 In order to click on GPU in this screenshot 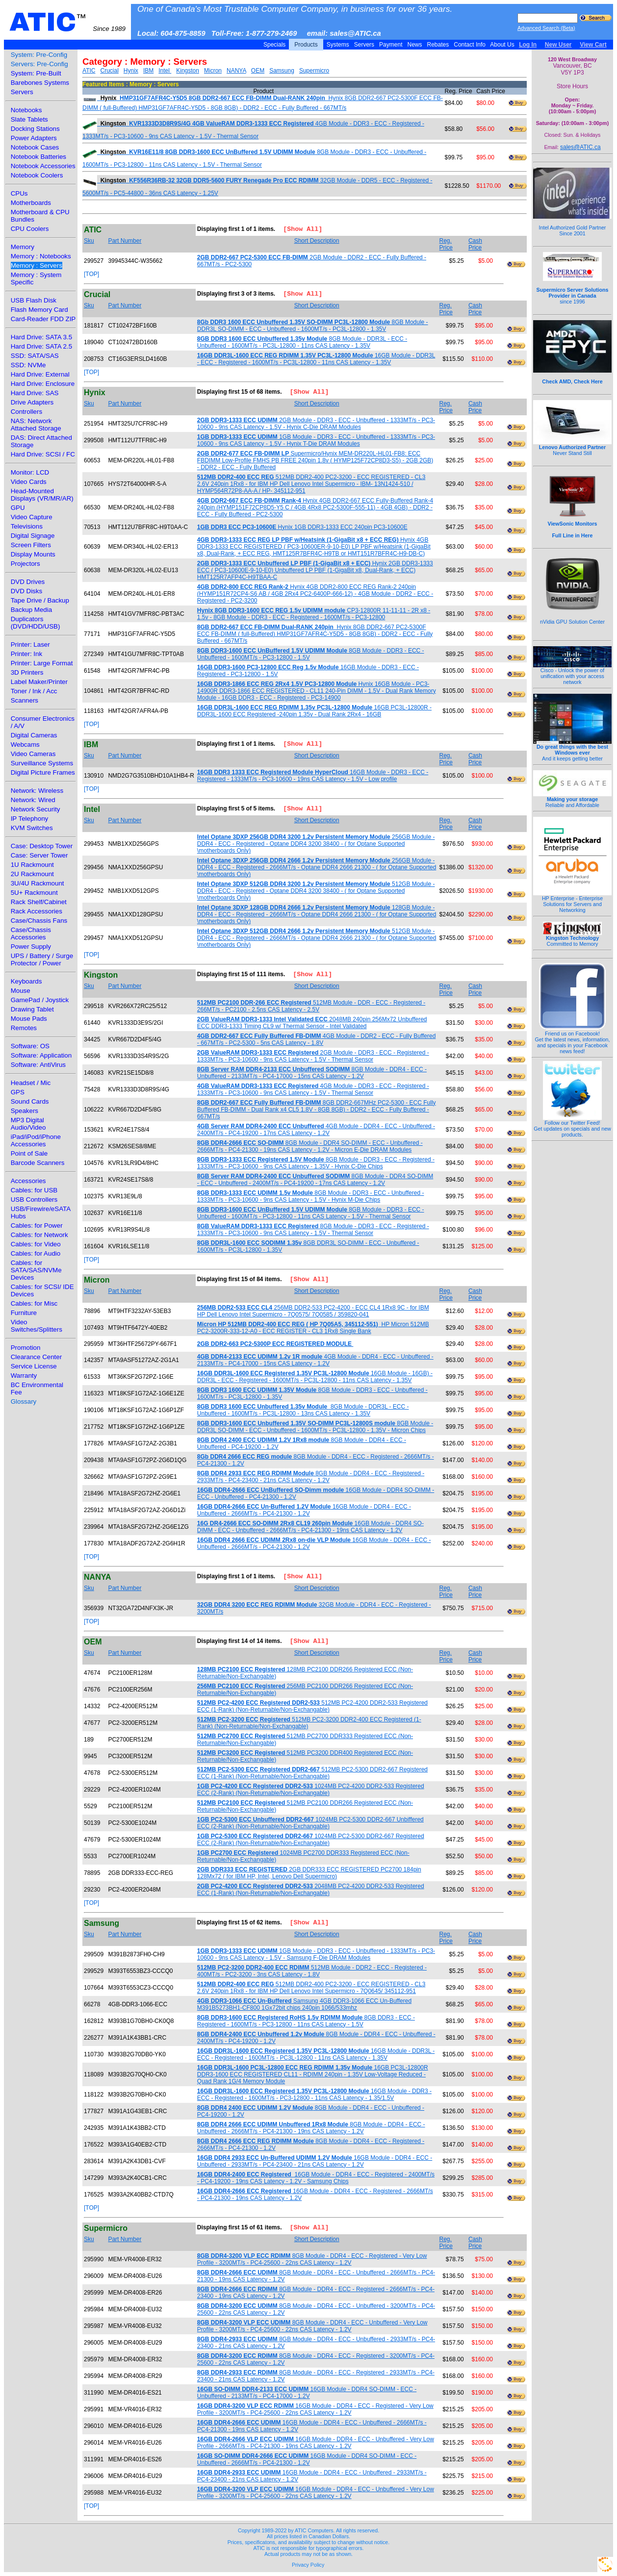, I will do `click(18, 507)`.